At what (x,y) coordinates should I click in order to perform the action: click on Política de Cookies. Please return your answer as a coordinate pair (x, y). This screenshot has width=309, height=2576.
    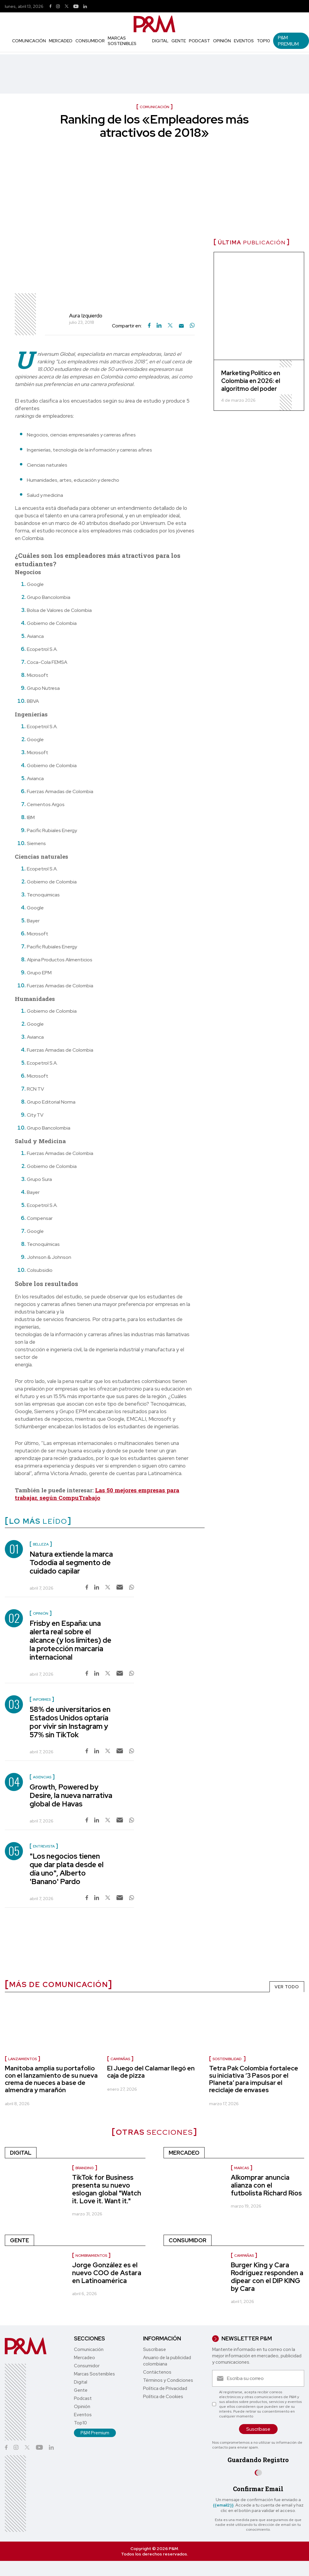
    Looking at the image, I should click on (163, 2397).